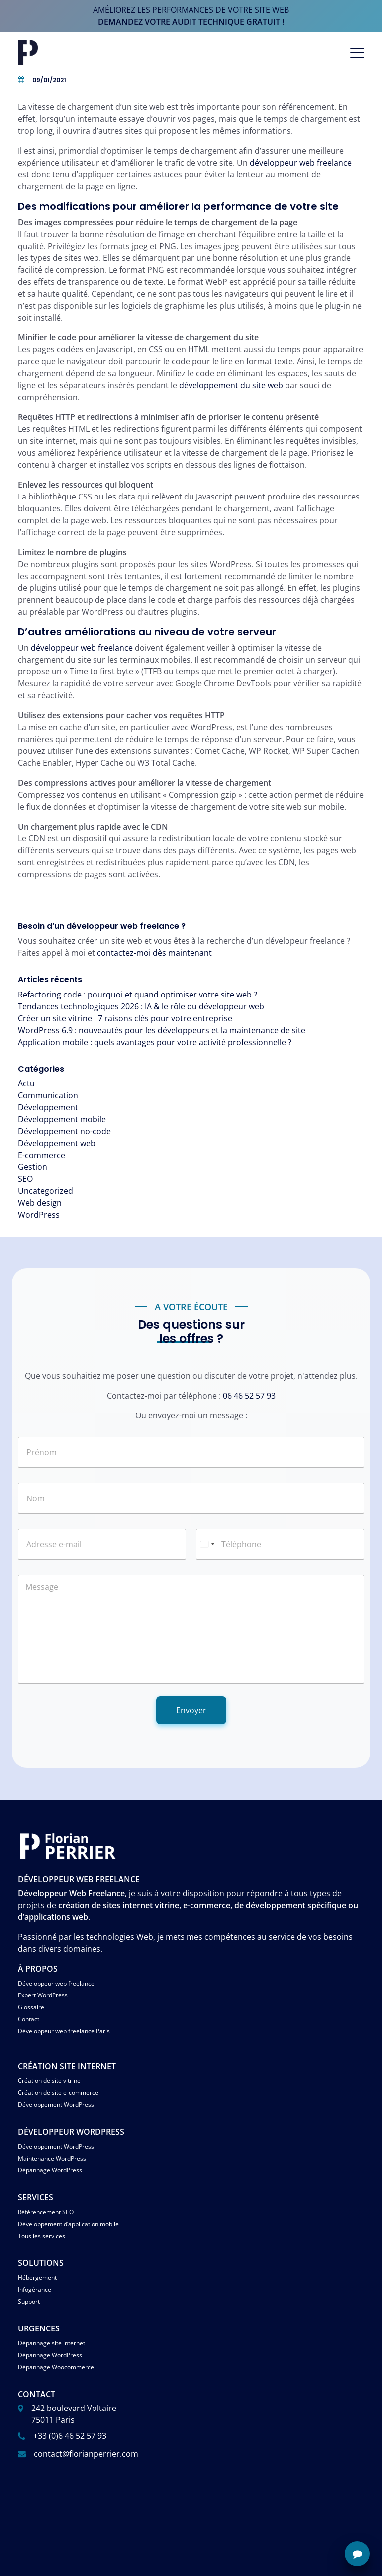  Describe the element at coordinates (52, 2158) in the screenshot. I see `Maintenance WordPress` at that location.